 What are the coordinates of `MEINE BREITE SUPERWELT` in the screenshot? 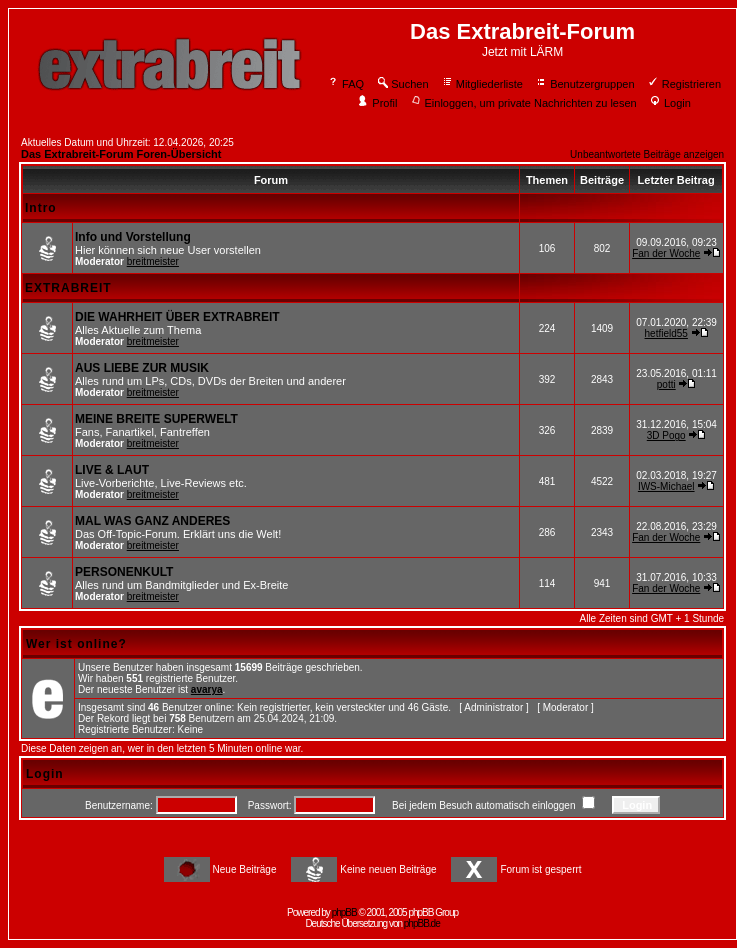 It's located at (156, 419).